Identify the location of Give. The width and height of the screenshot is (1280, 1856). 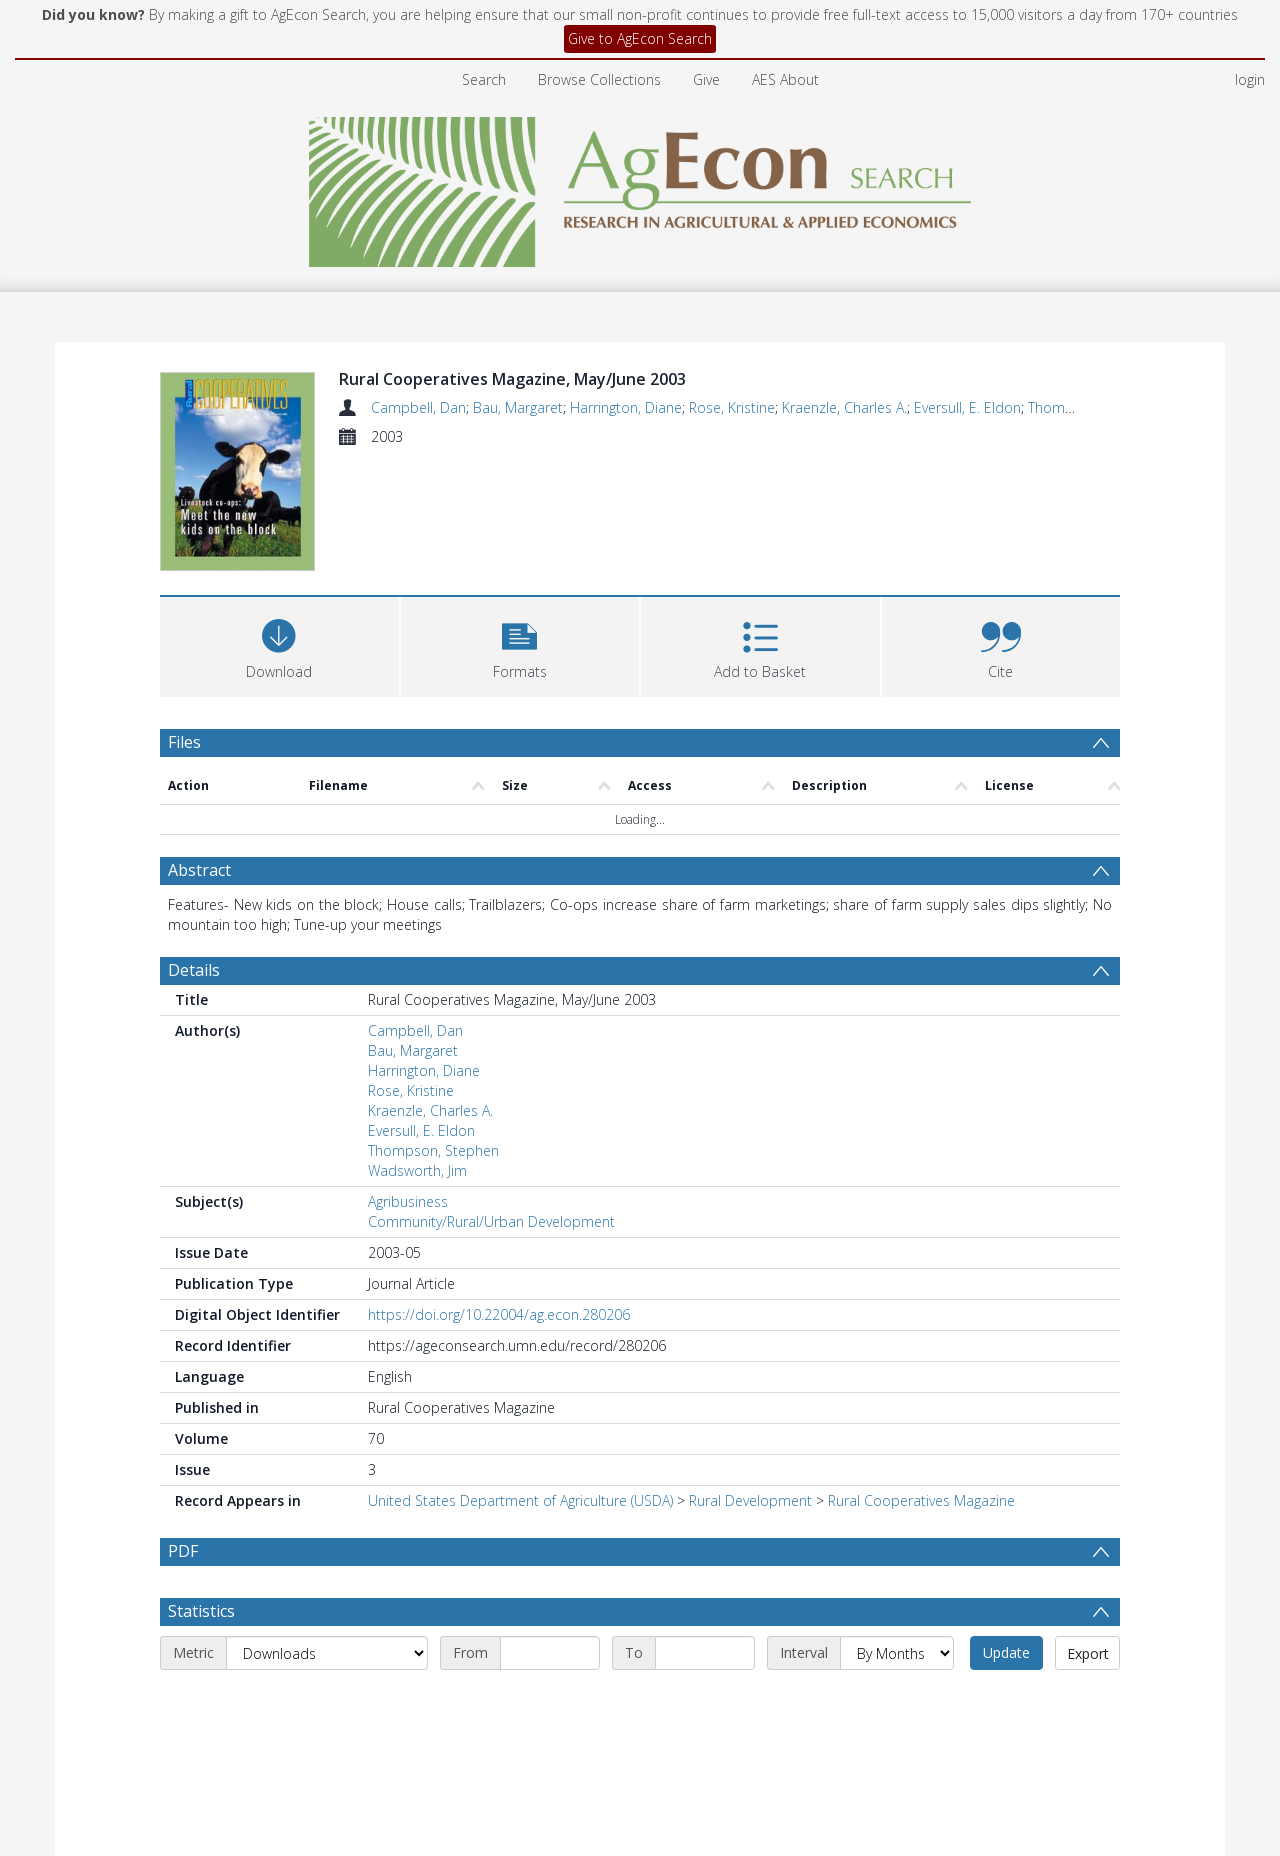
(706, 79).